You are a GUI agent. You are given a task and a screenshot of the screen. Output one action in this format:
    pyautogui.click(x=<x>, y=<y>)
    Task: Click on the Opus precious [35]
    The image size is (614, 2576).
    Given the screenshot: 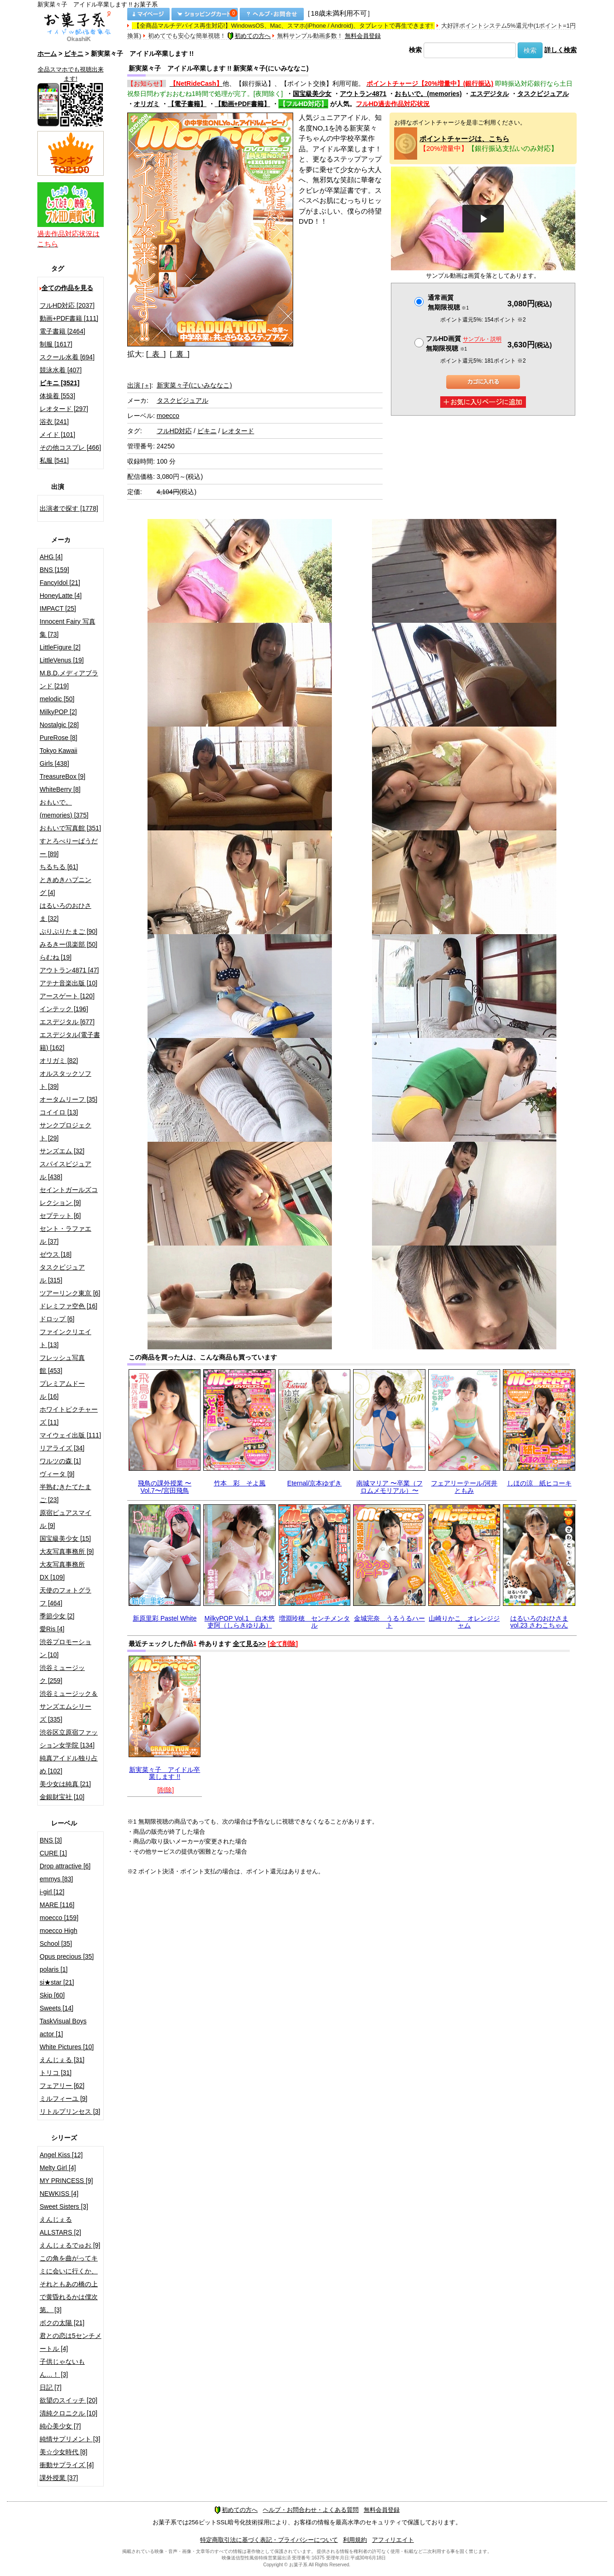 What is the action you would take?
    pyautogui.click(x=67, y=1956)
    